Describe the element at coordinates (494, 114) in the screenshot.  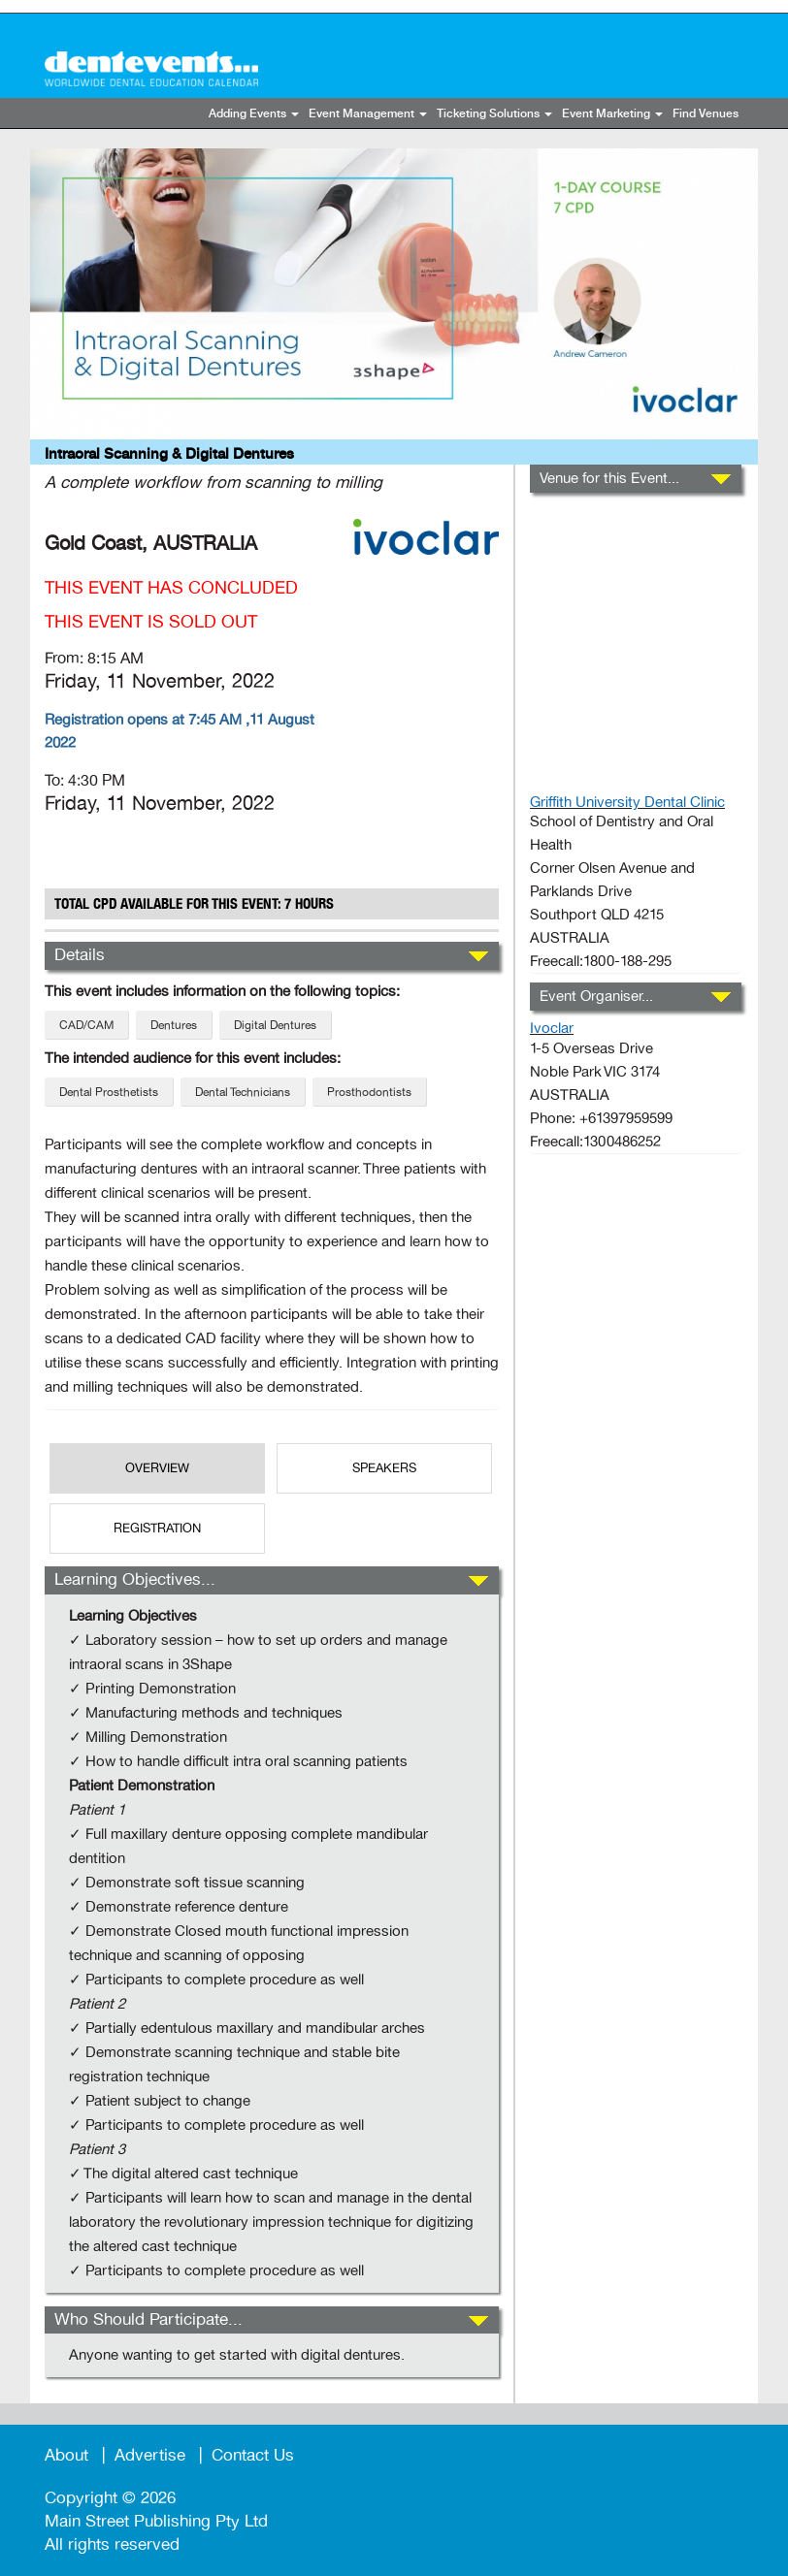
I see `Ticketing Solutions [button]` at that location.